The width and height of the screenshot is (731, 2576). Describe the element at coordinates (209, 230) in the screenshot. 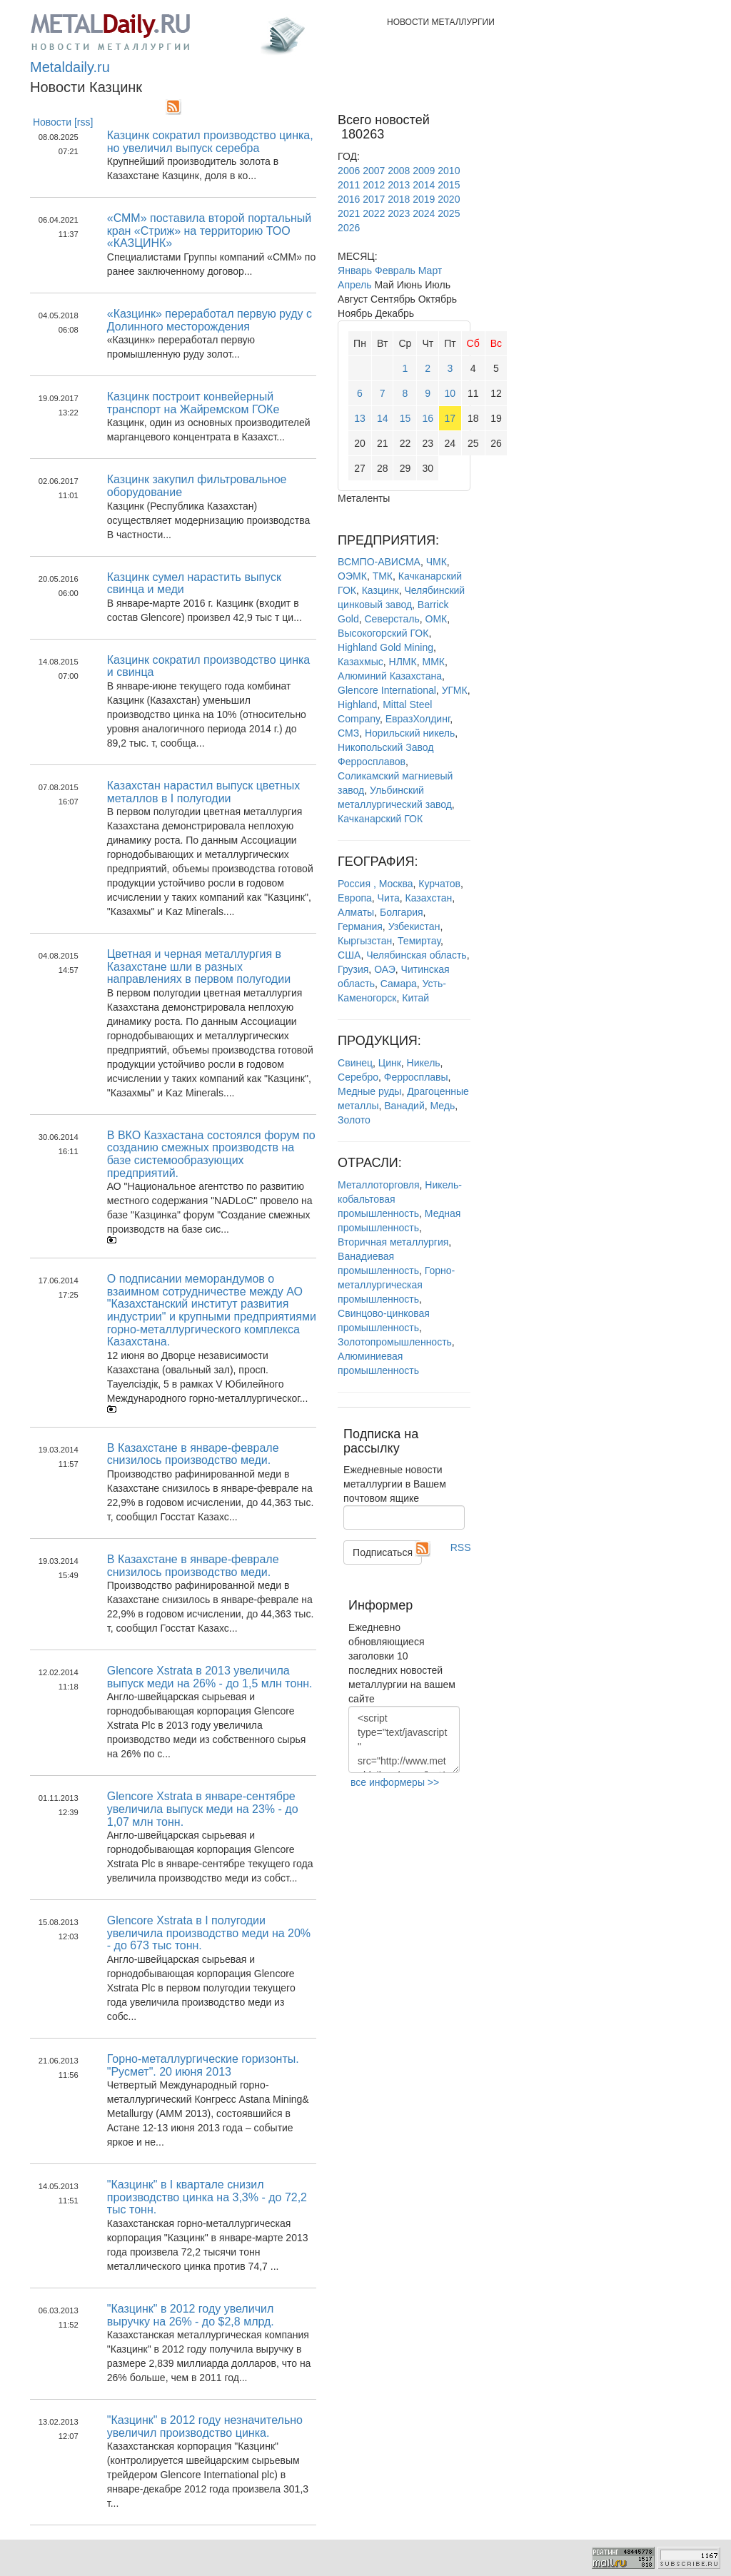

I see `«СММ» поставила второй портальный кран «Стриж» на территорию ТОО «КАЗЦИНК»` at that location.